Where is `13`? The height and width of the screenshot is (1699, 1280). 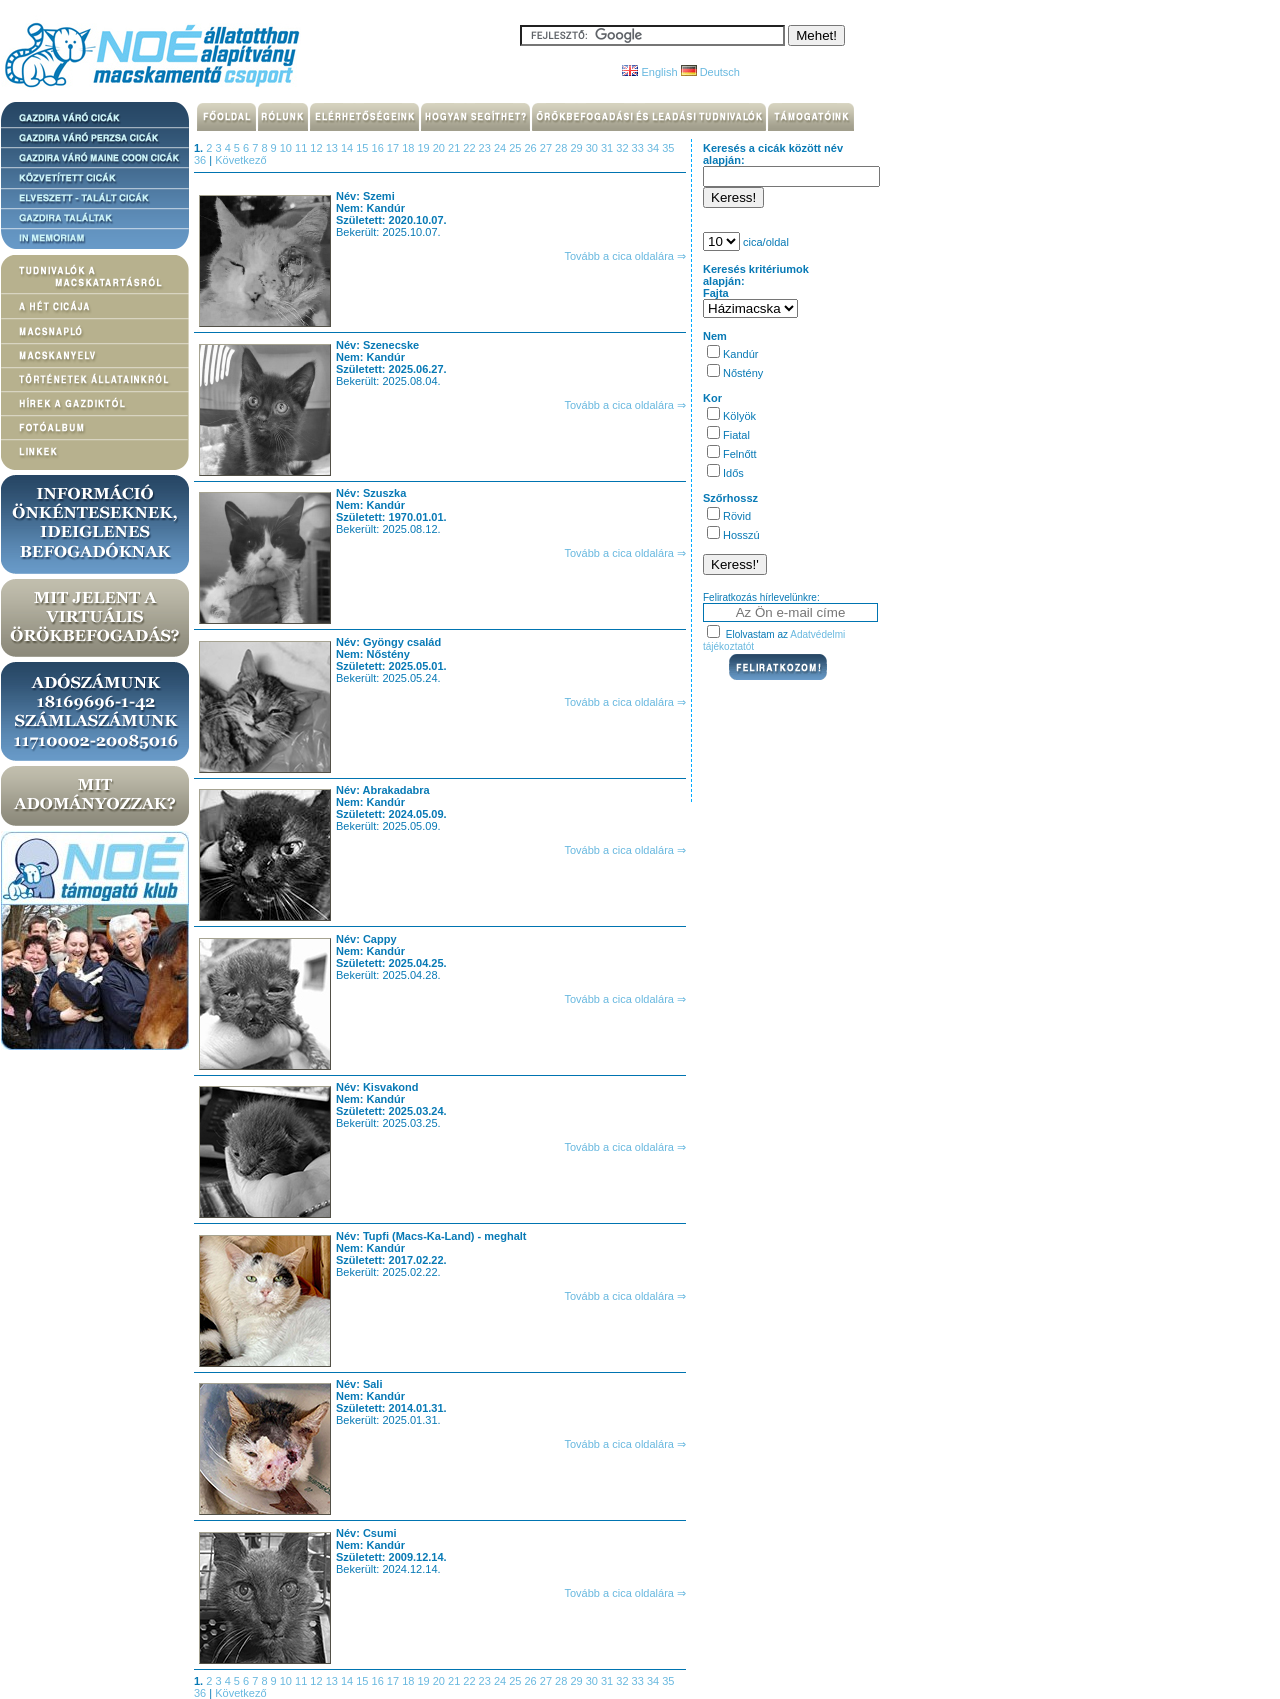
13 is located at coordinates (333, 148).